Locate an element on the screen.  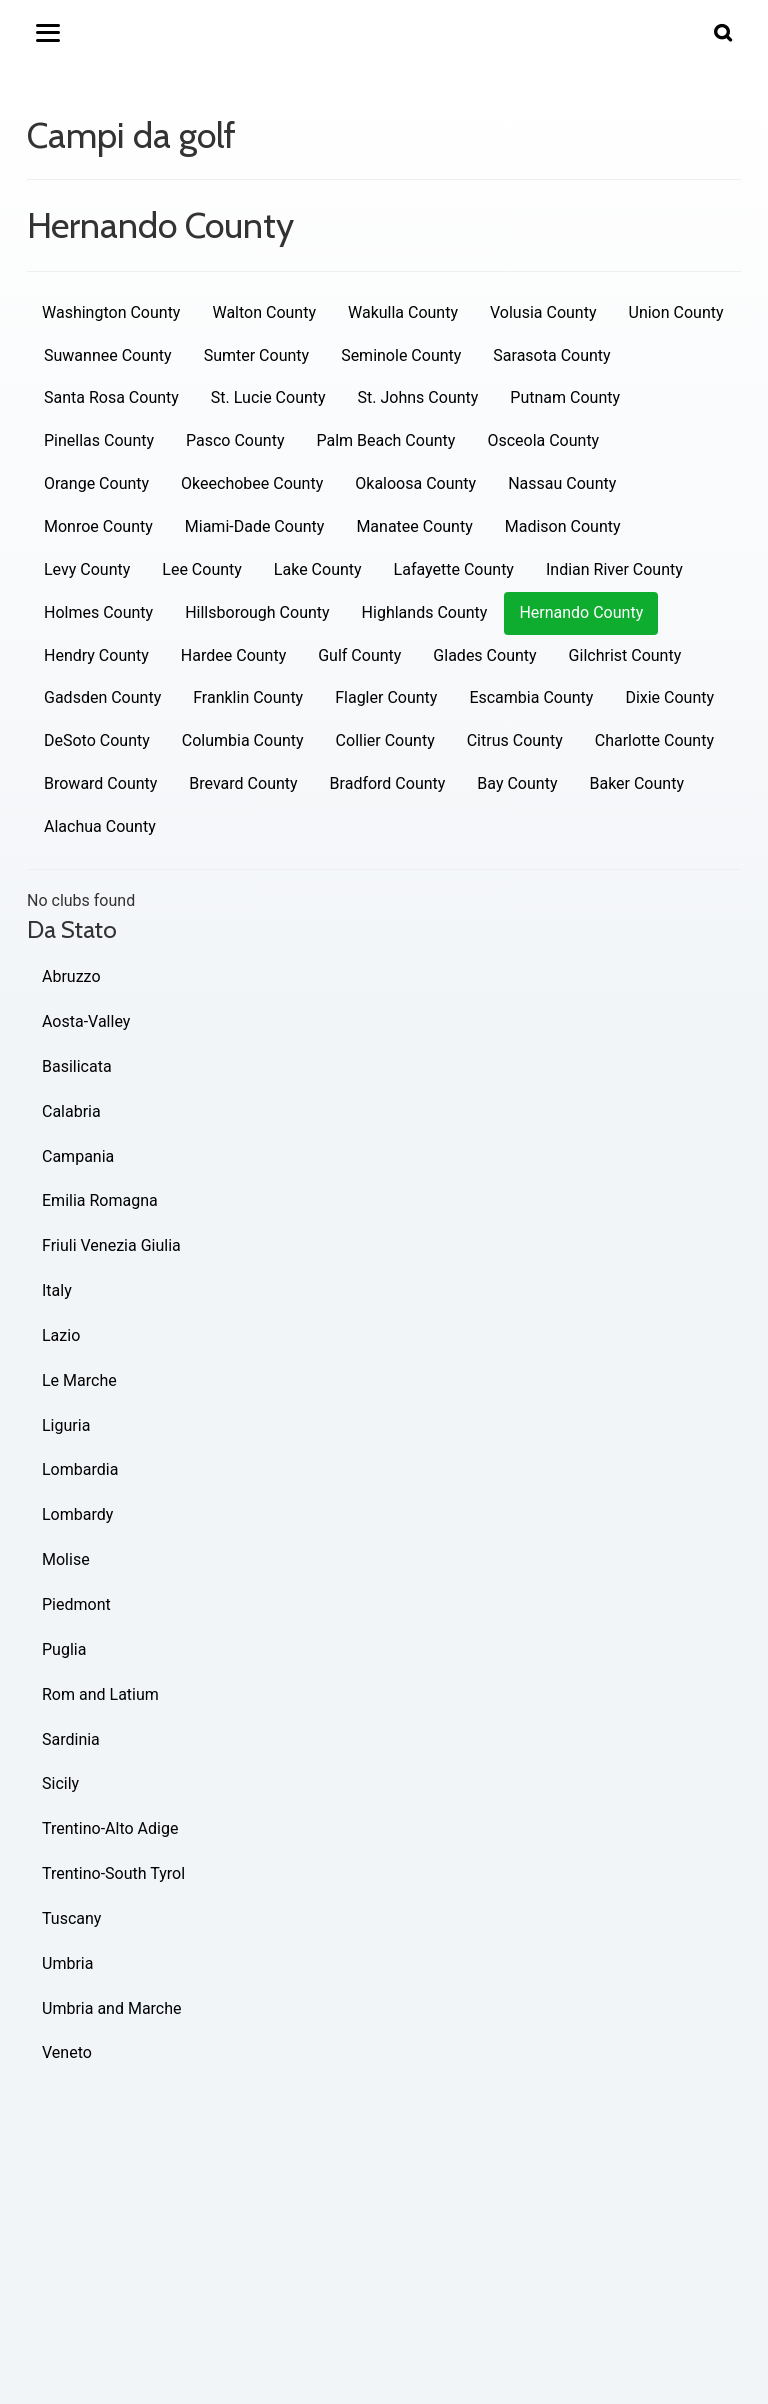
Aosta-Valley is located at coordinates (86, 1021).